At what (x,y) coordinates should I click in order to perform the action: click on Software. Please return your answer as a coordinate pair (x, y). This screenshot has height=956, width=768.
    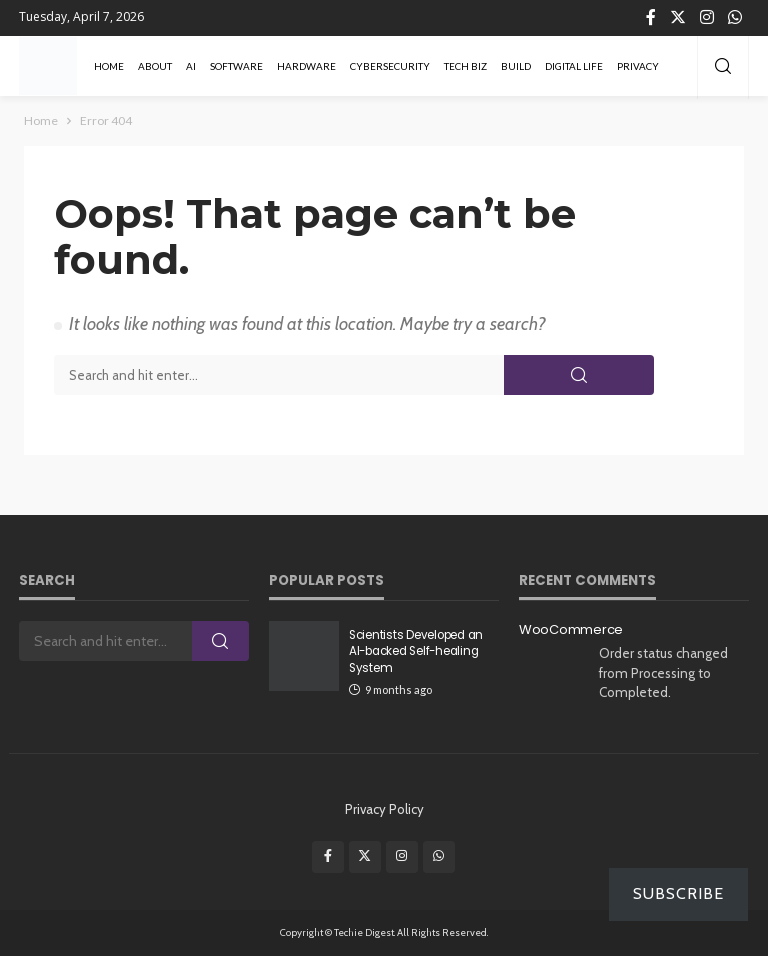
    Looking at the image, I should click on (236, 66).